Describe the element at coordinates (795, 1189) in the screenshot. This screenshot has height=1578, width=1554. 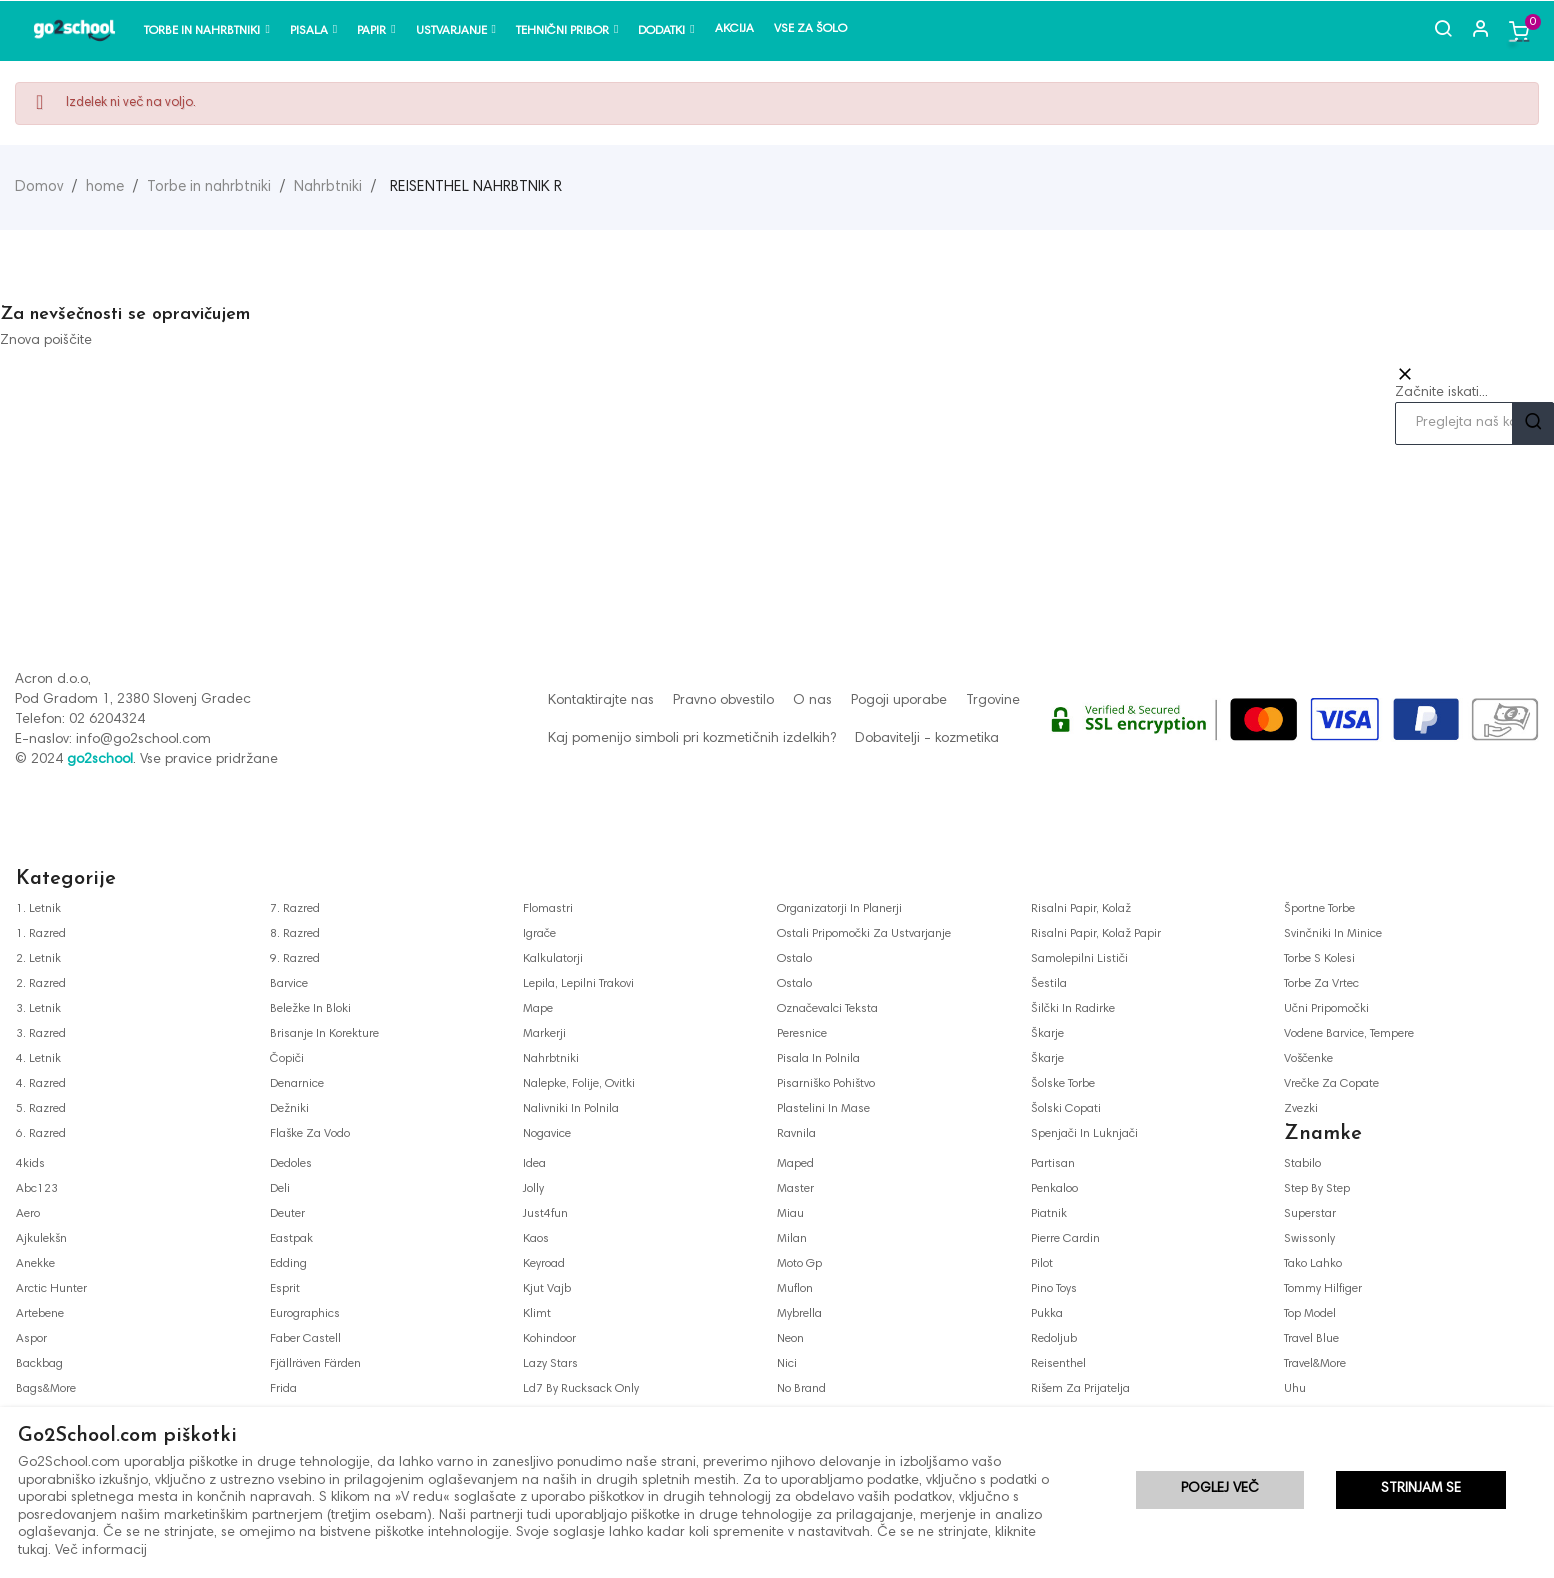
I see `master` at that location.